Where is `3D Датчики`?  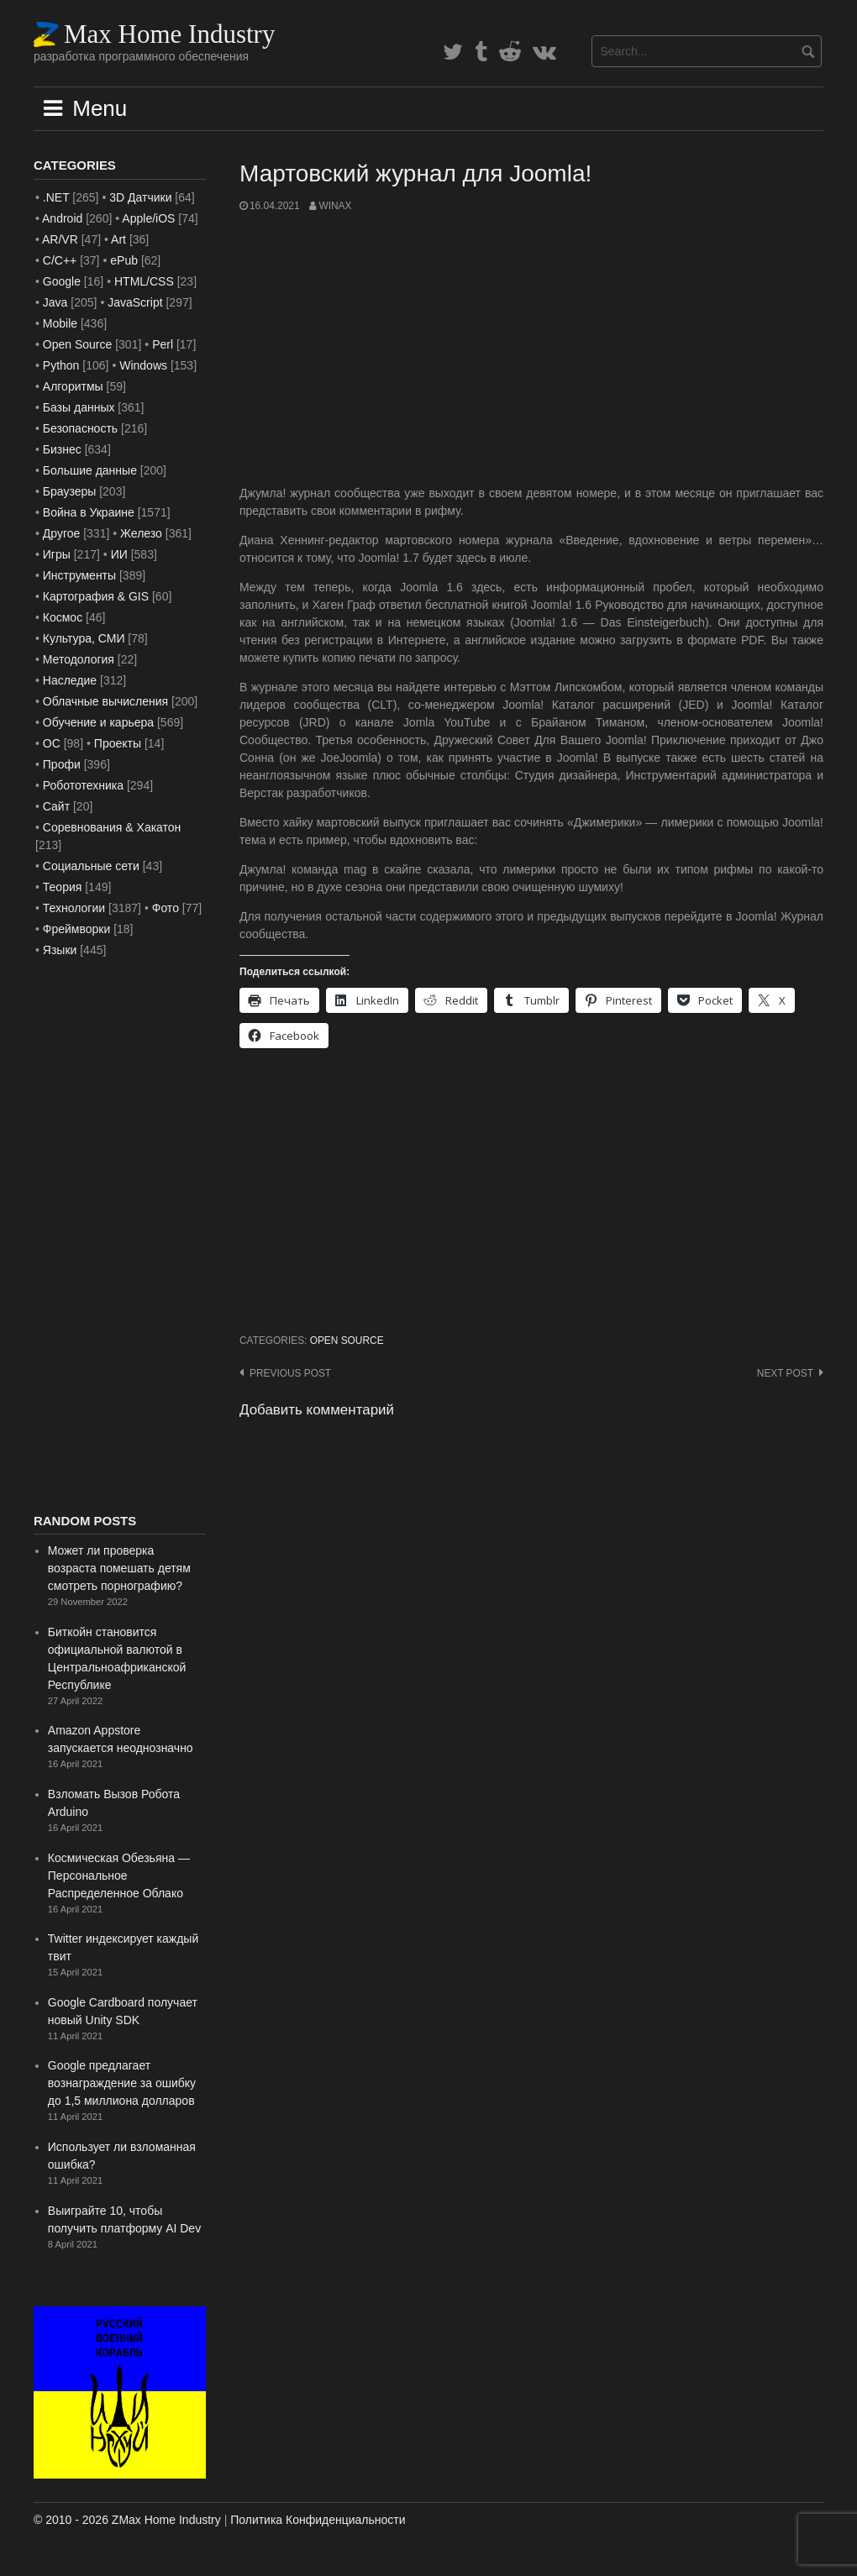
3D Датчики is located at coordinates (140, 197).